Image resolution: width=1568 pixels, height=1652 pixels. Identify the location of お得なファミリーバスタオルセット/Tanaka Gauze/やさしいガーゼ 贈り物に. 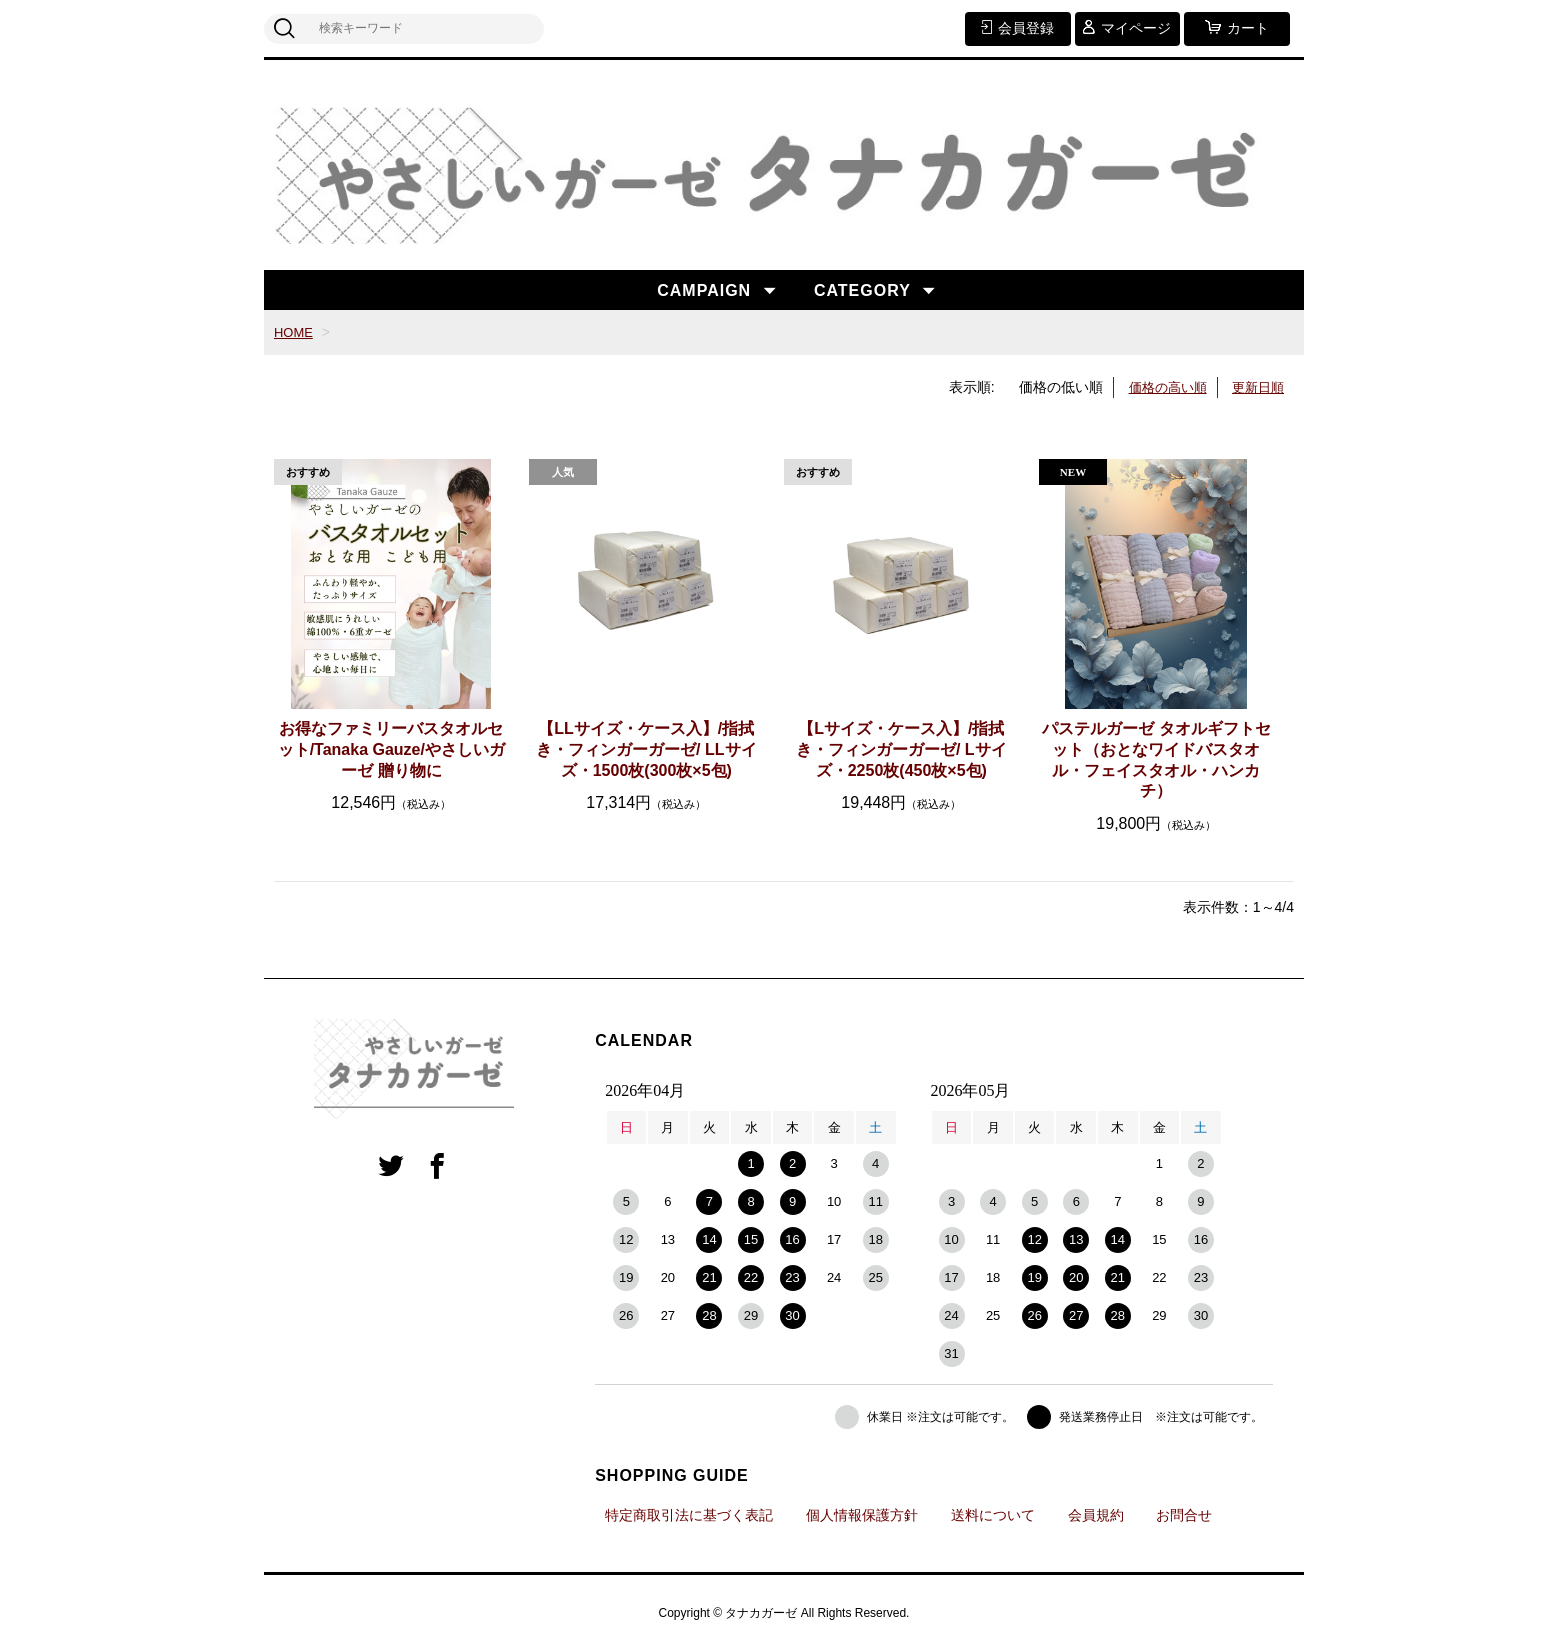
(391, 749).